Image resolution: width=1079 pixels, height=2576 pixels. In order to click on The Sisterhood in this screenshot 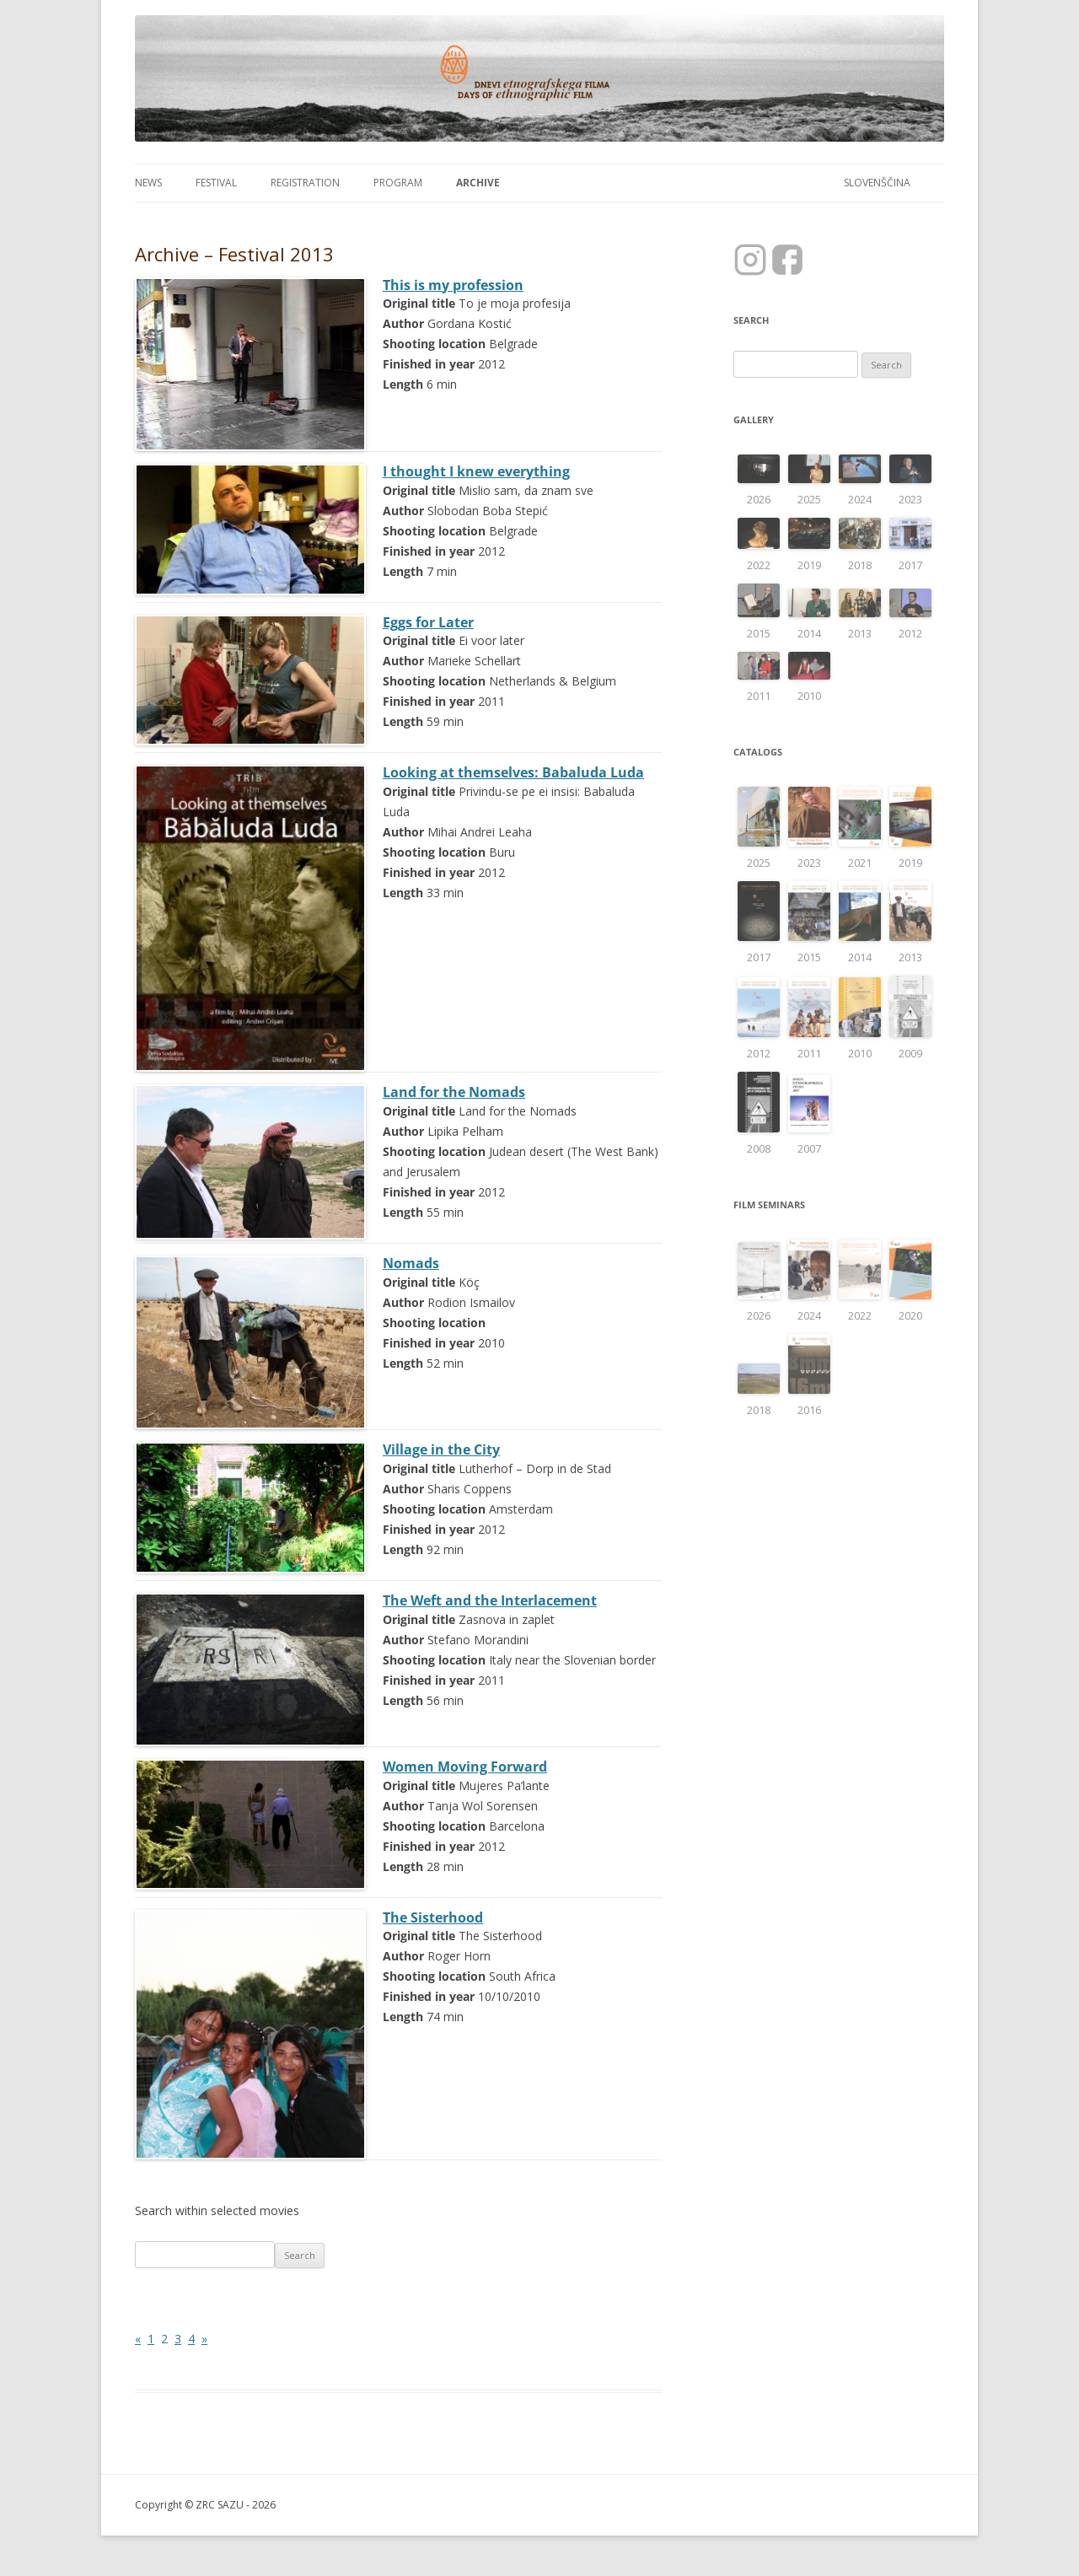, I will do `click(433, 1917)`.